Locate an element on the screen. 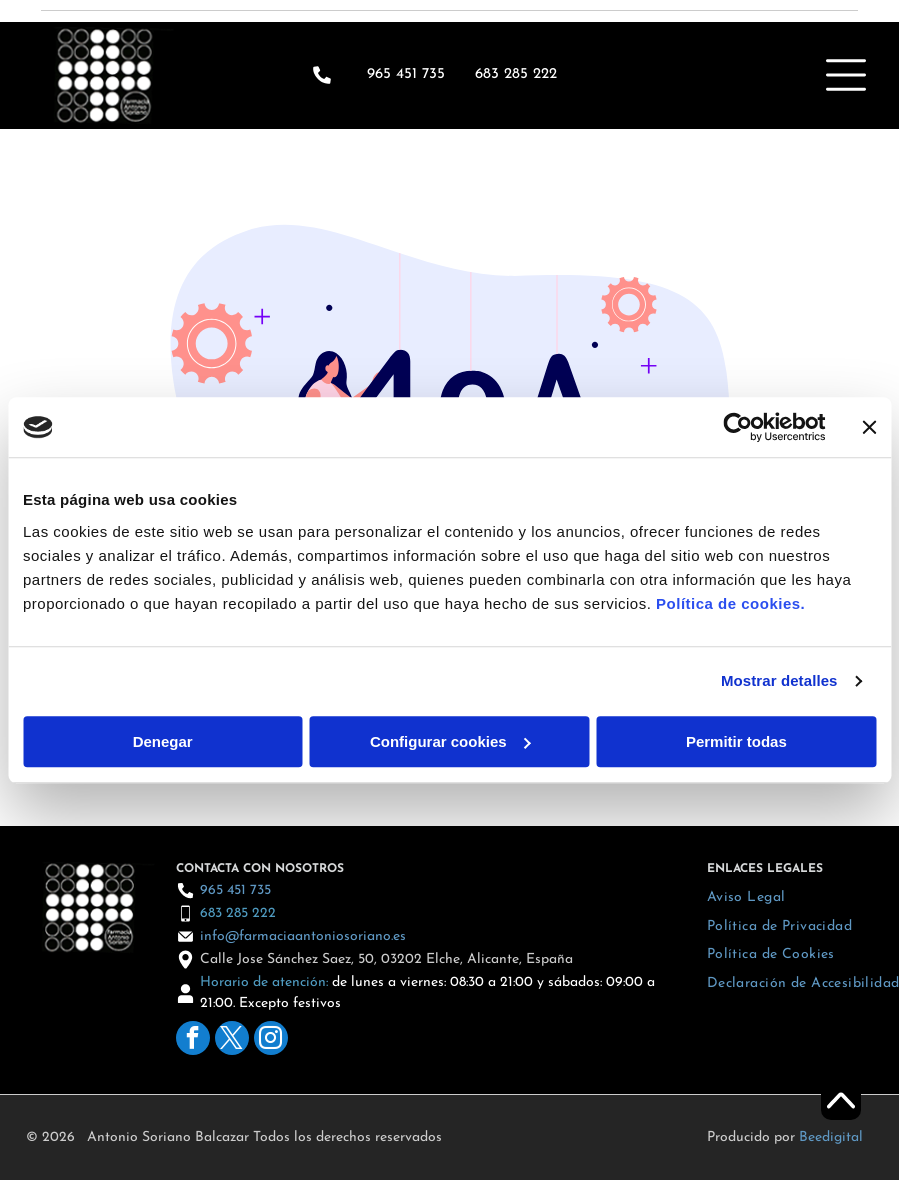 The height and width of the screenshot is (1180, 899). 965 451 735 is located at coordinates (406, 74).